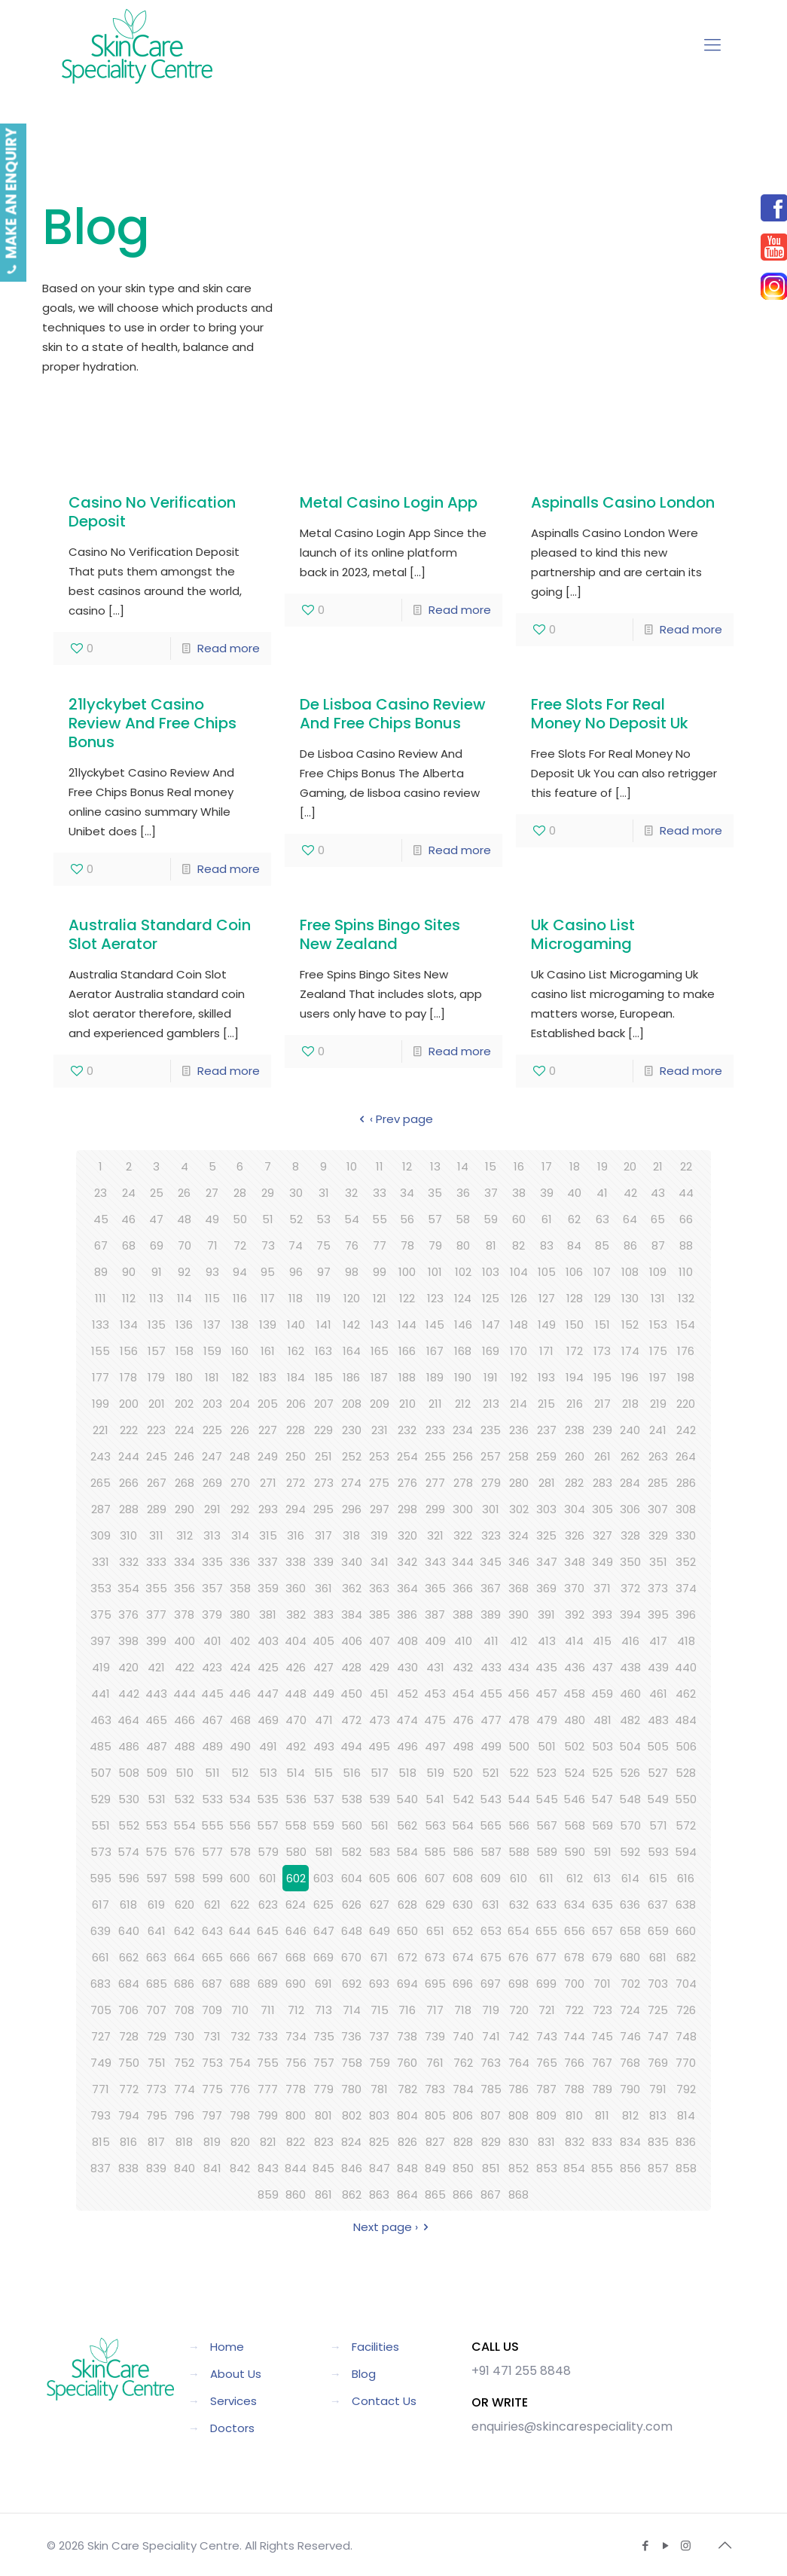 The image size is (787, 2576). I want to click on 640, so click(128, 1931).